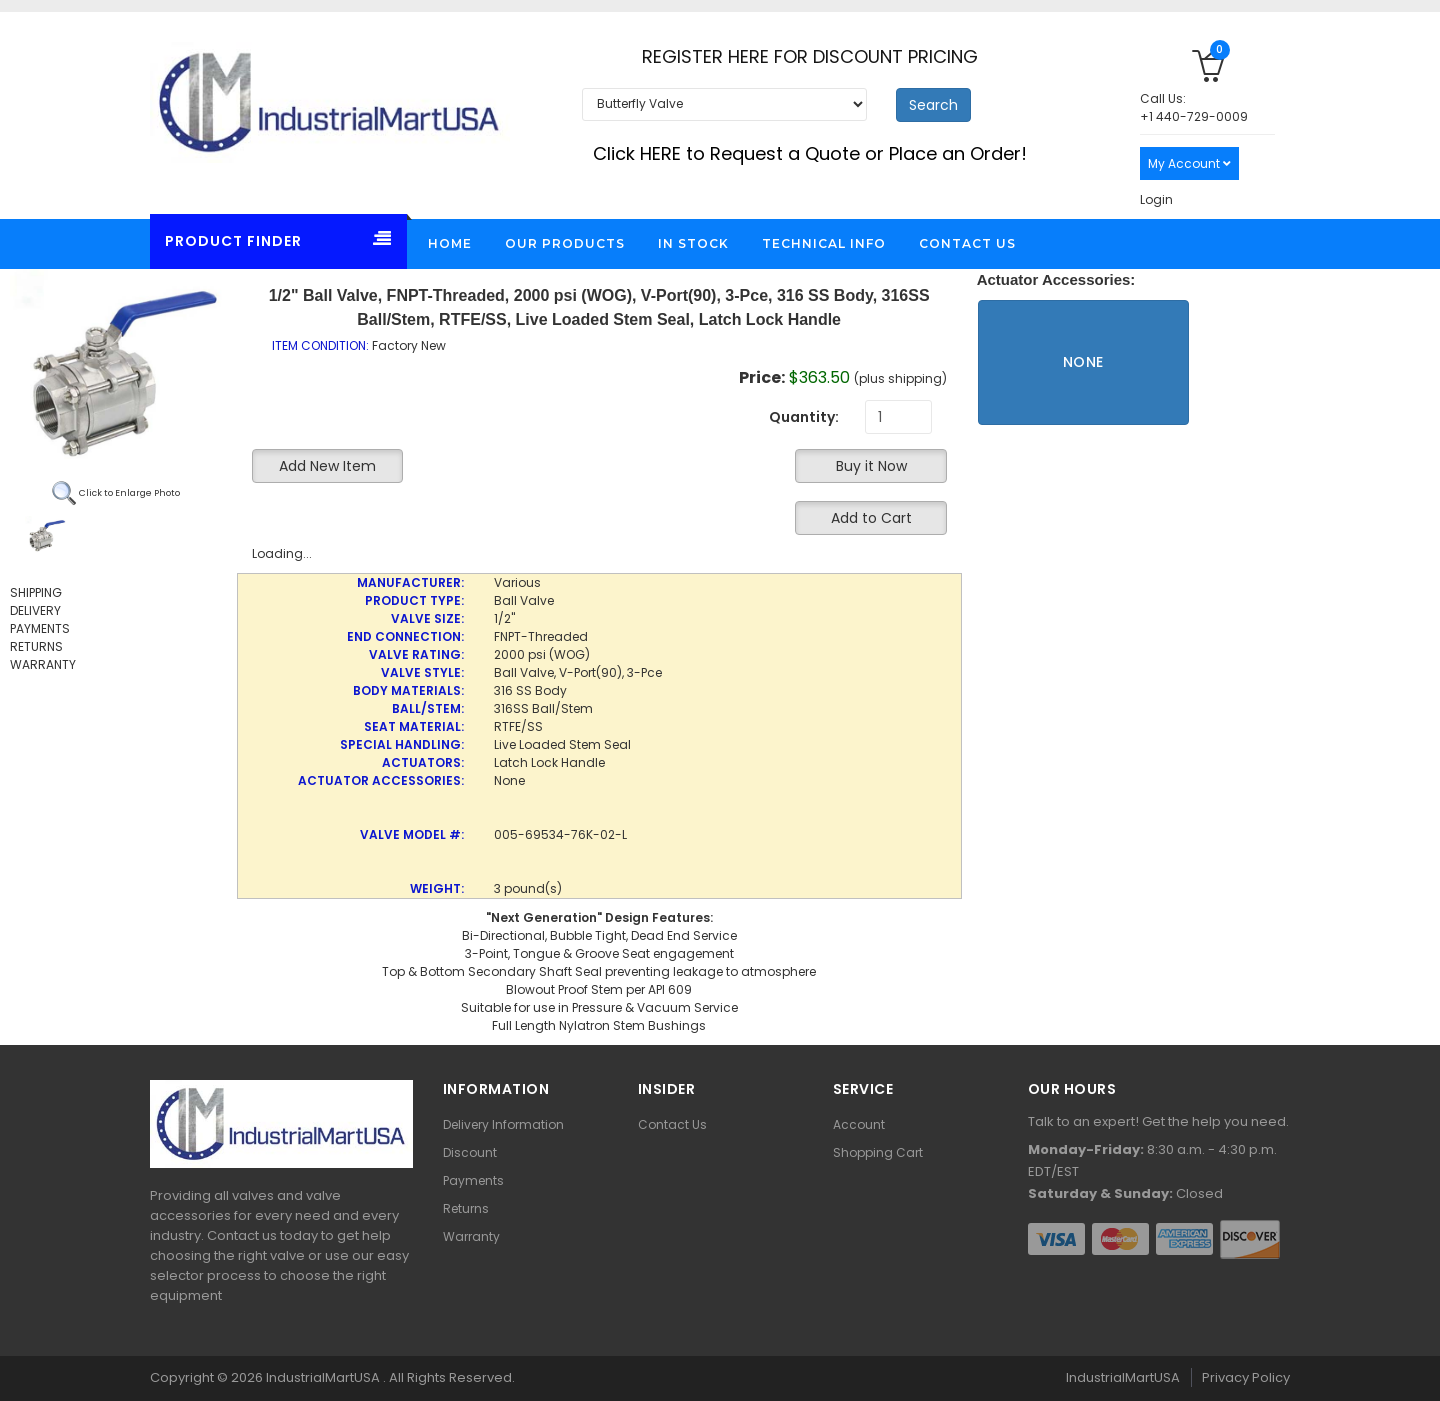 Image resolution: width=1440 pixels, height=1401 pixels. I want to click on PAYMENTS, so click(40, 628).